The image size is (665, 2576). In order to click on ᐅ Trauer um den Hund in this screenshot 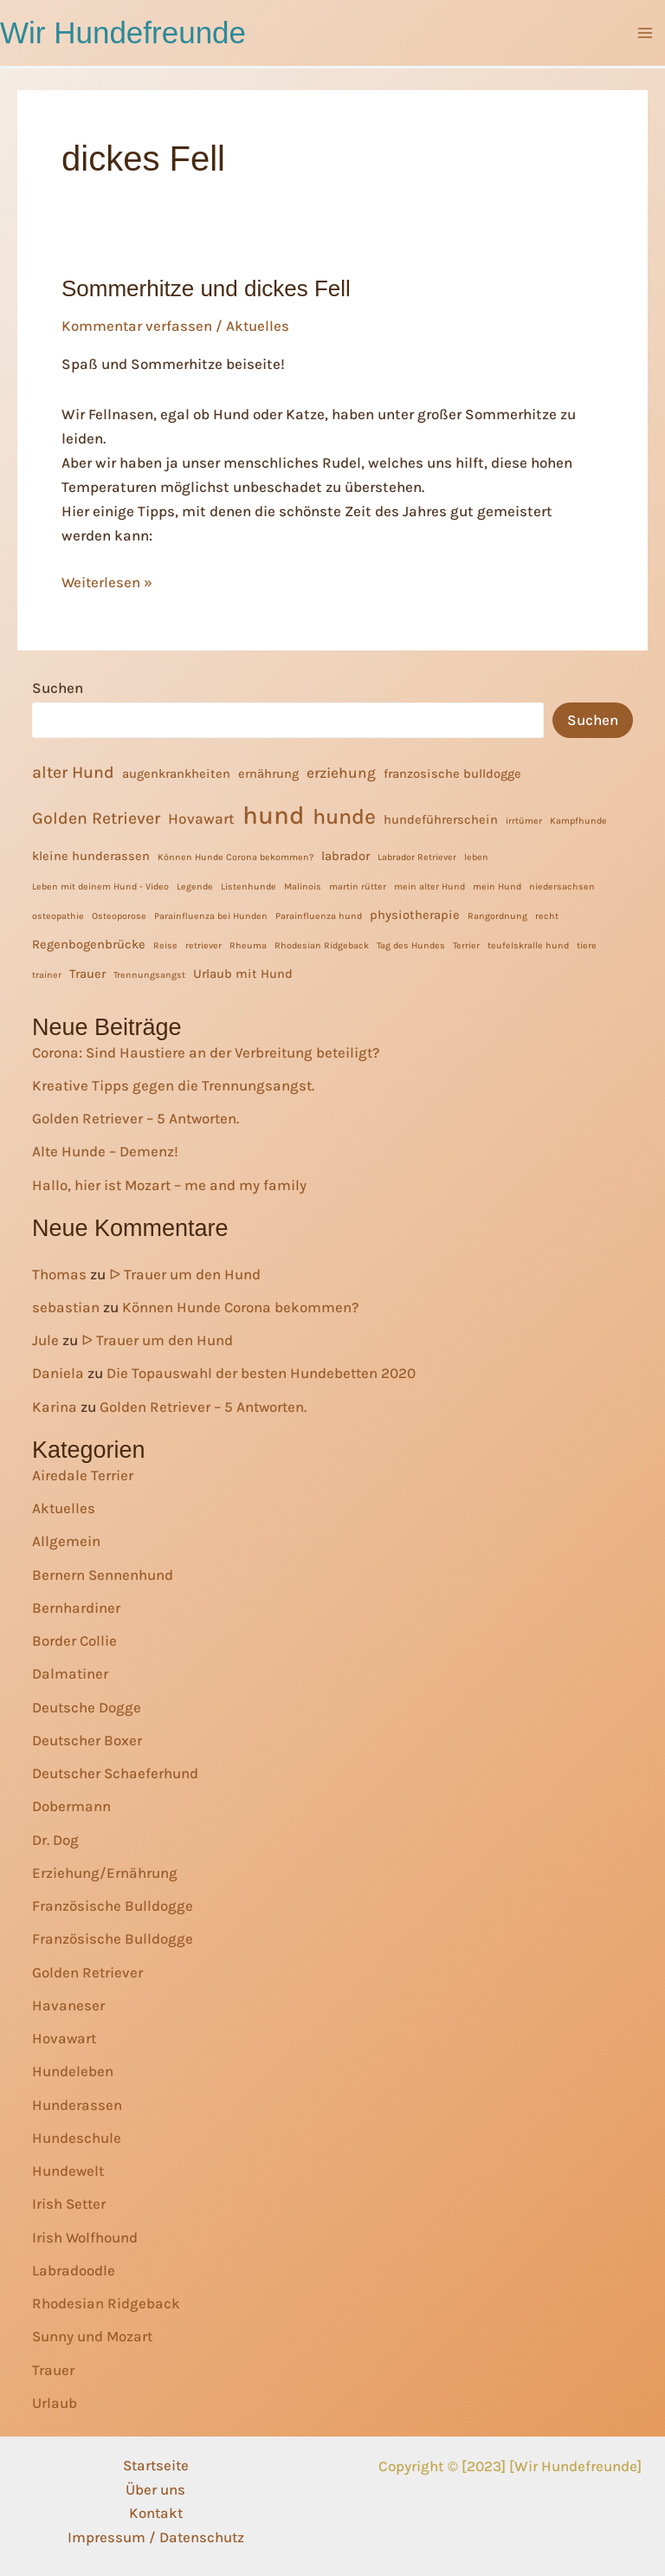, I will do `click(185, 1273)`.